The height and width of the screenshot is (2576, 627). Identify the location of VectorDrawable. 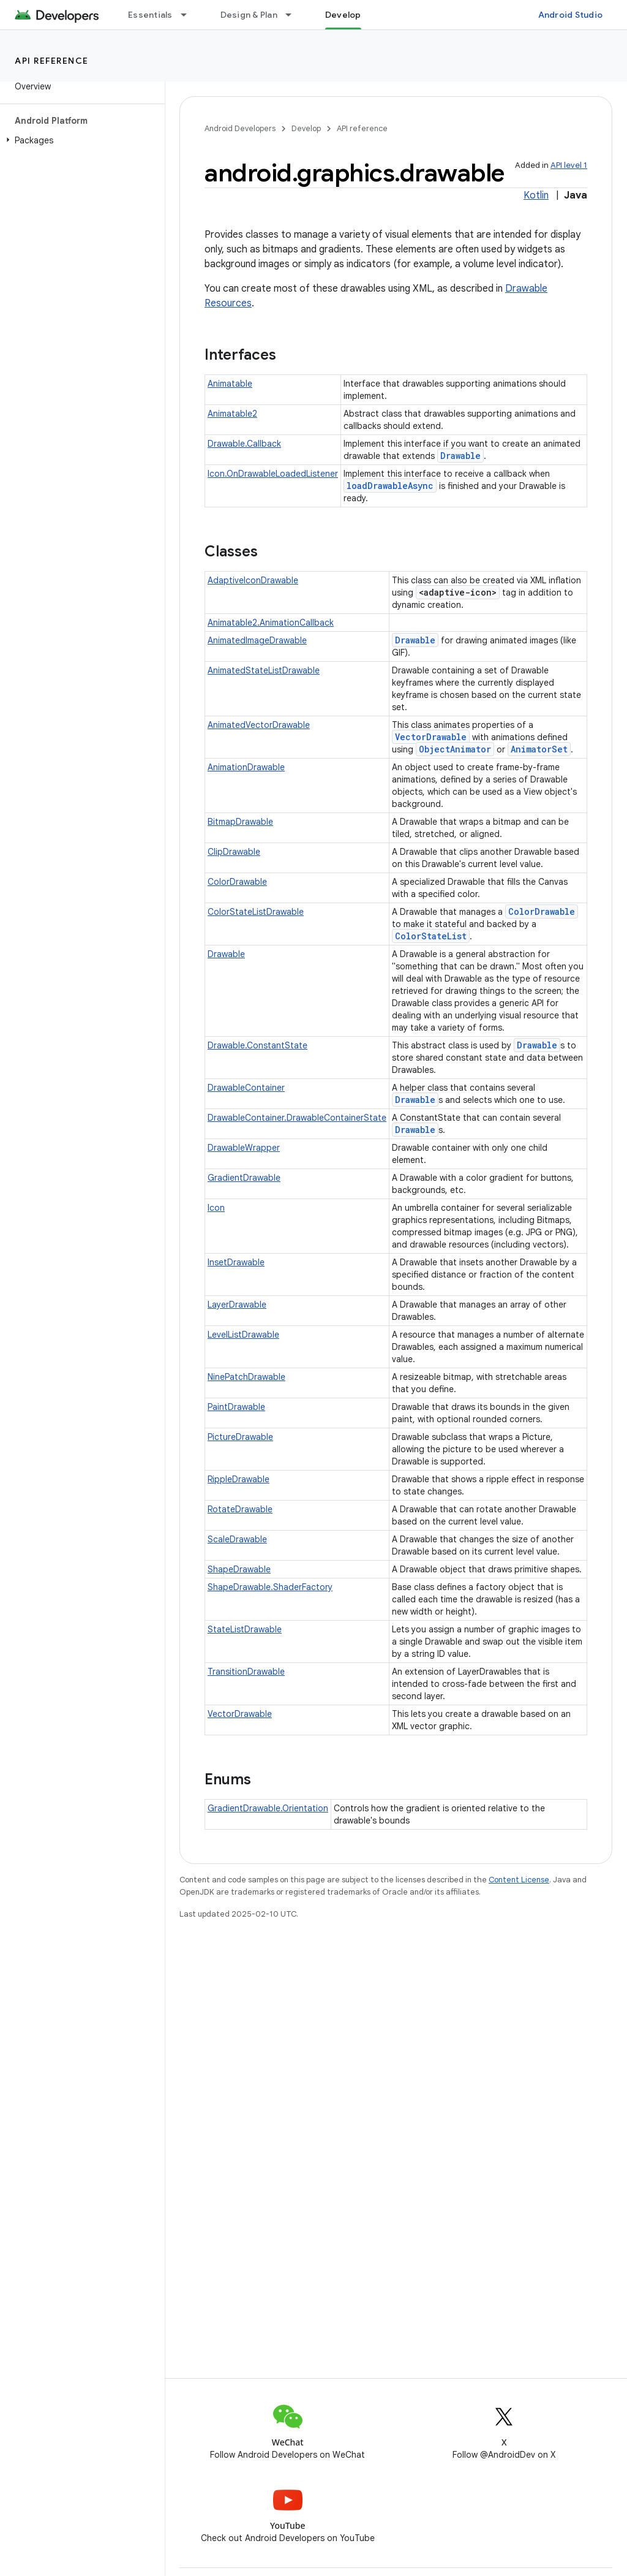
(431, 737).